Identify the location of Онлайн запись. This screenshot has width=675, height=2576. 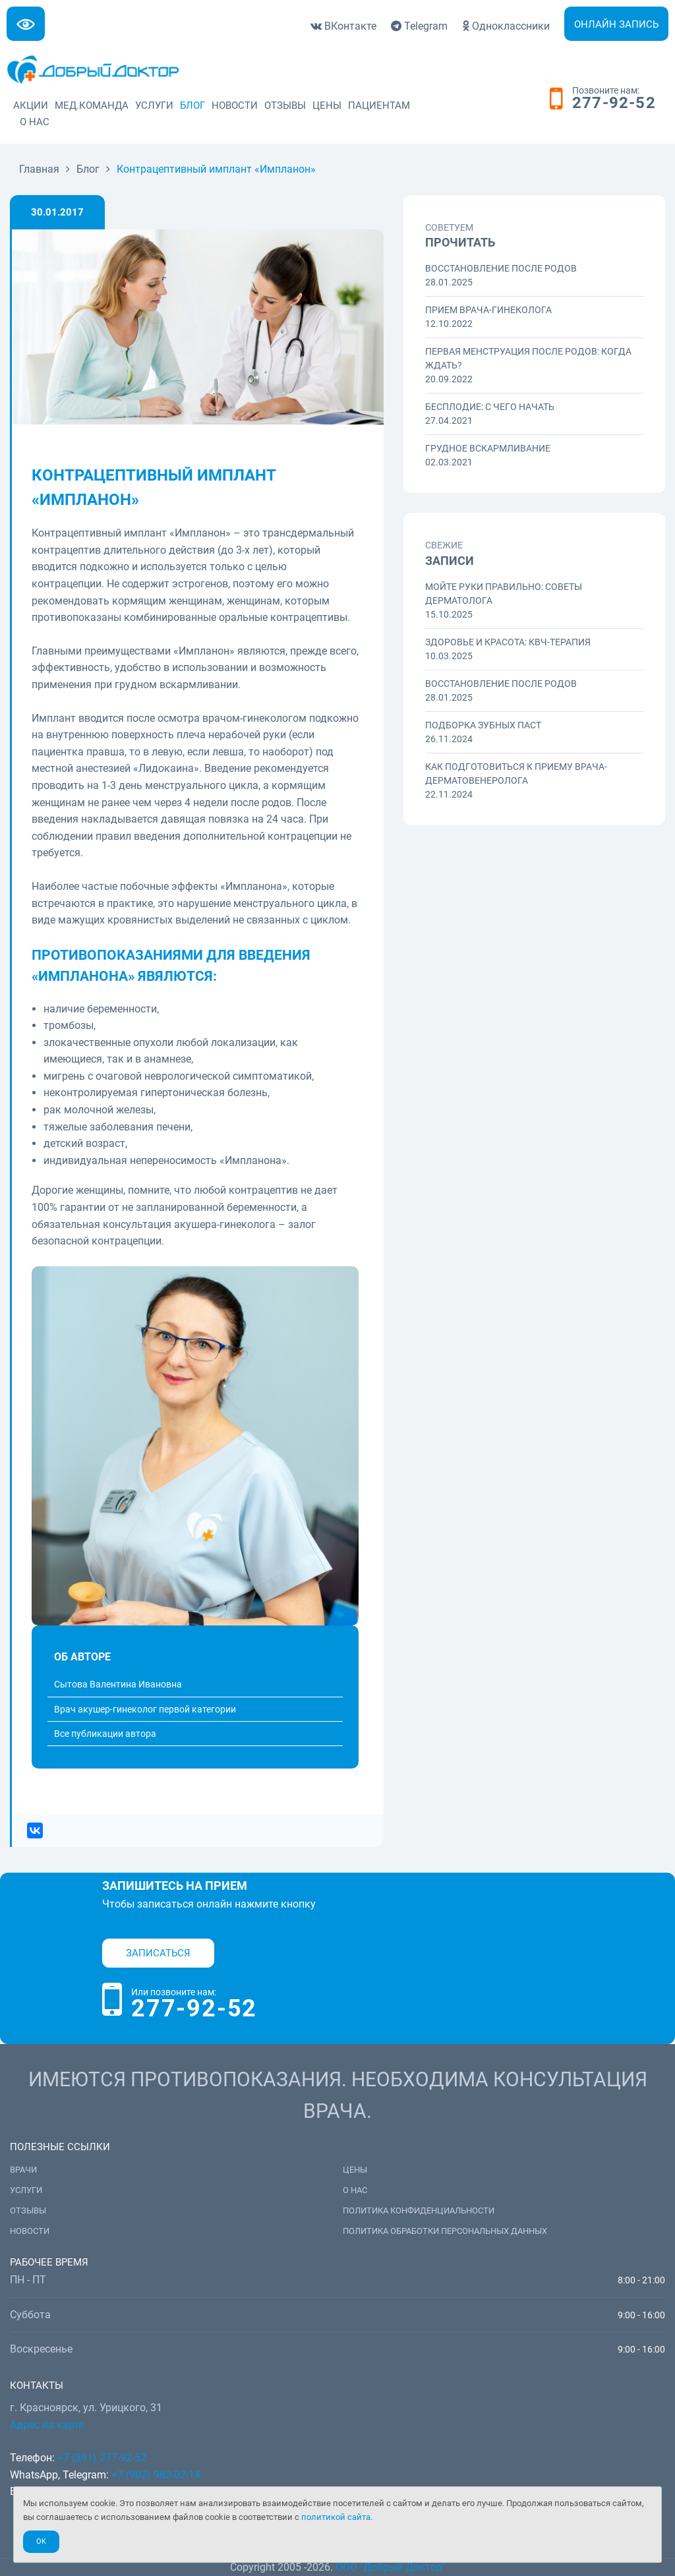
(616, 24).